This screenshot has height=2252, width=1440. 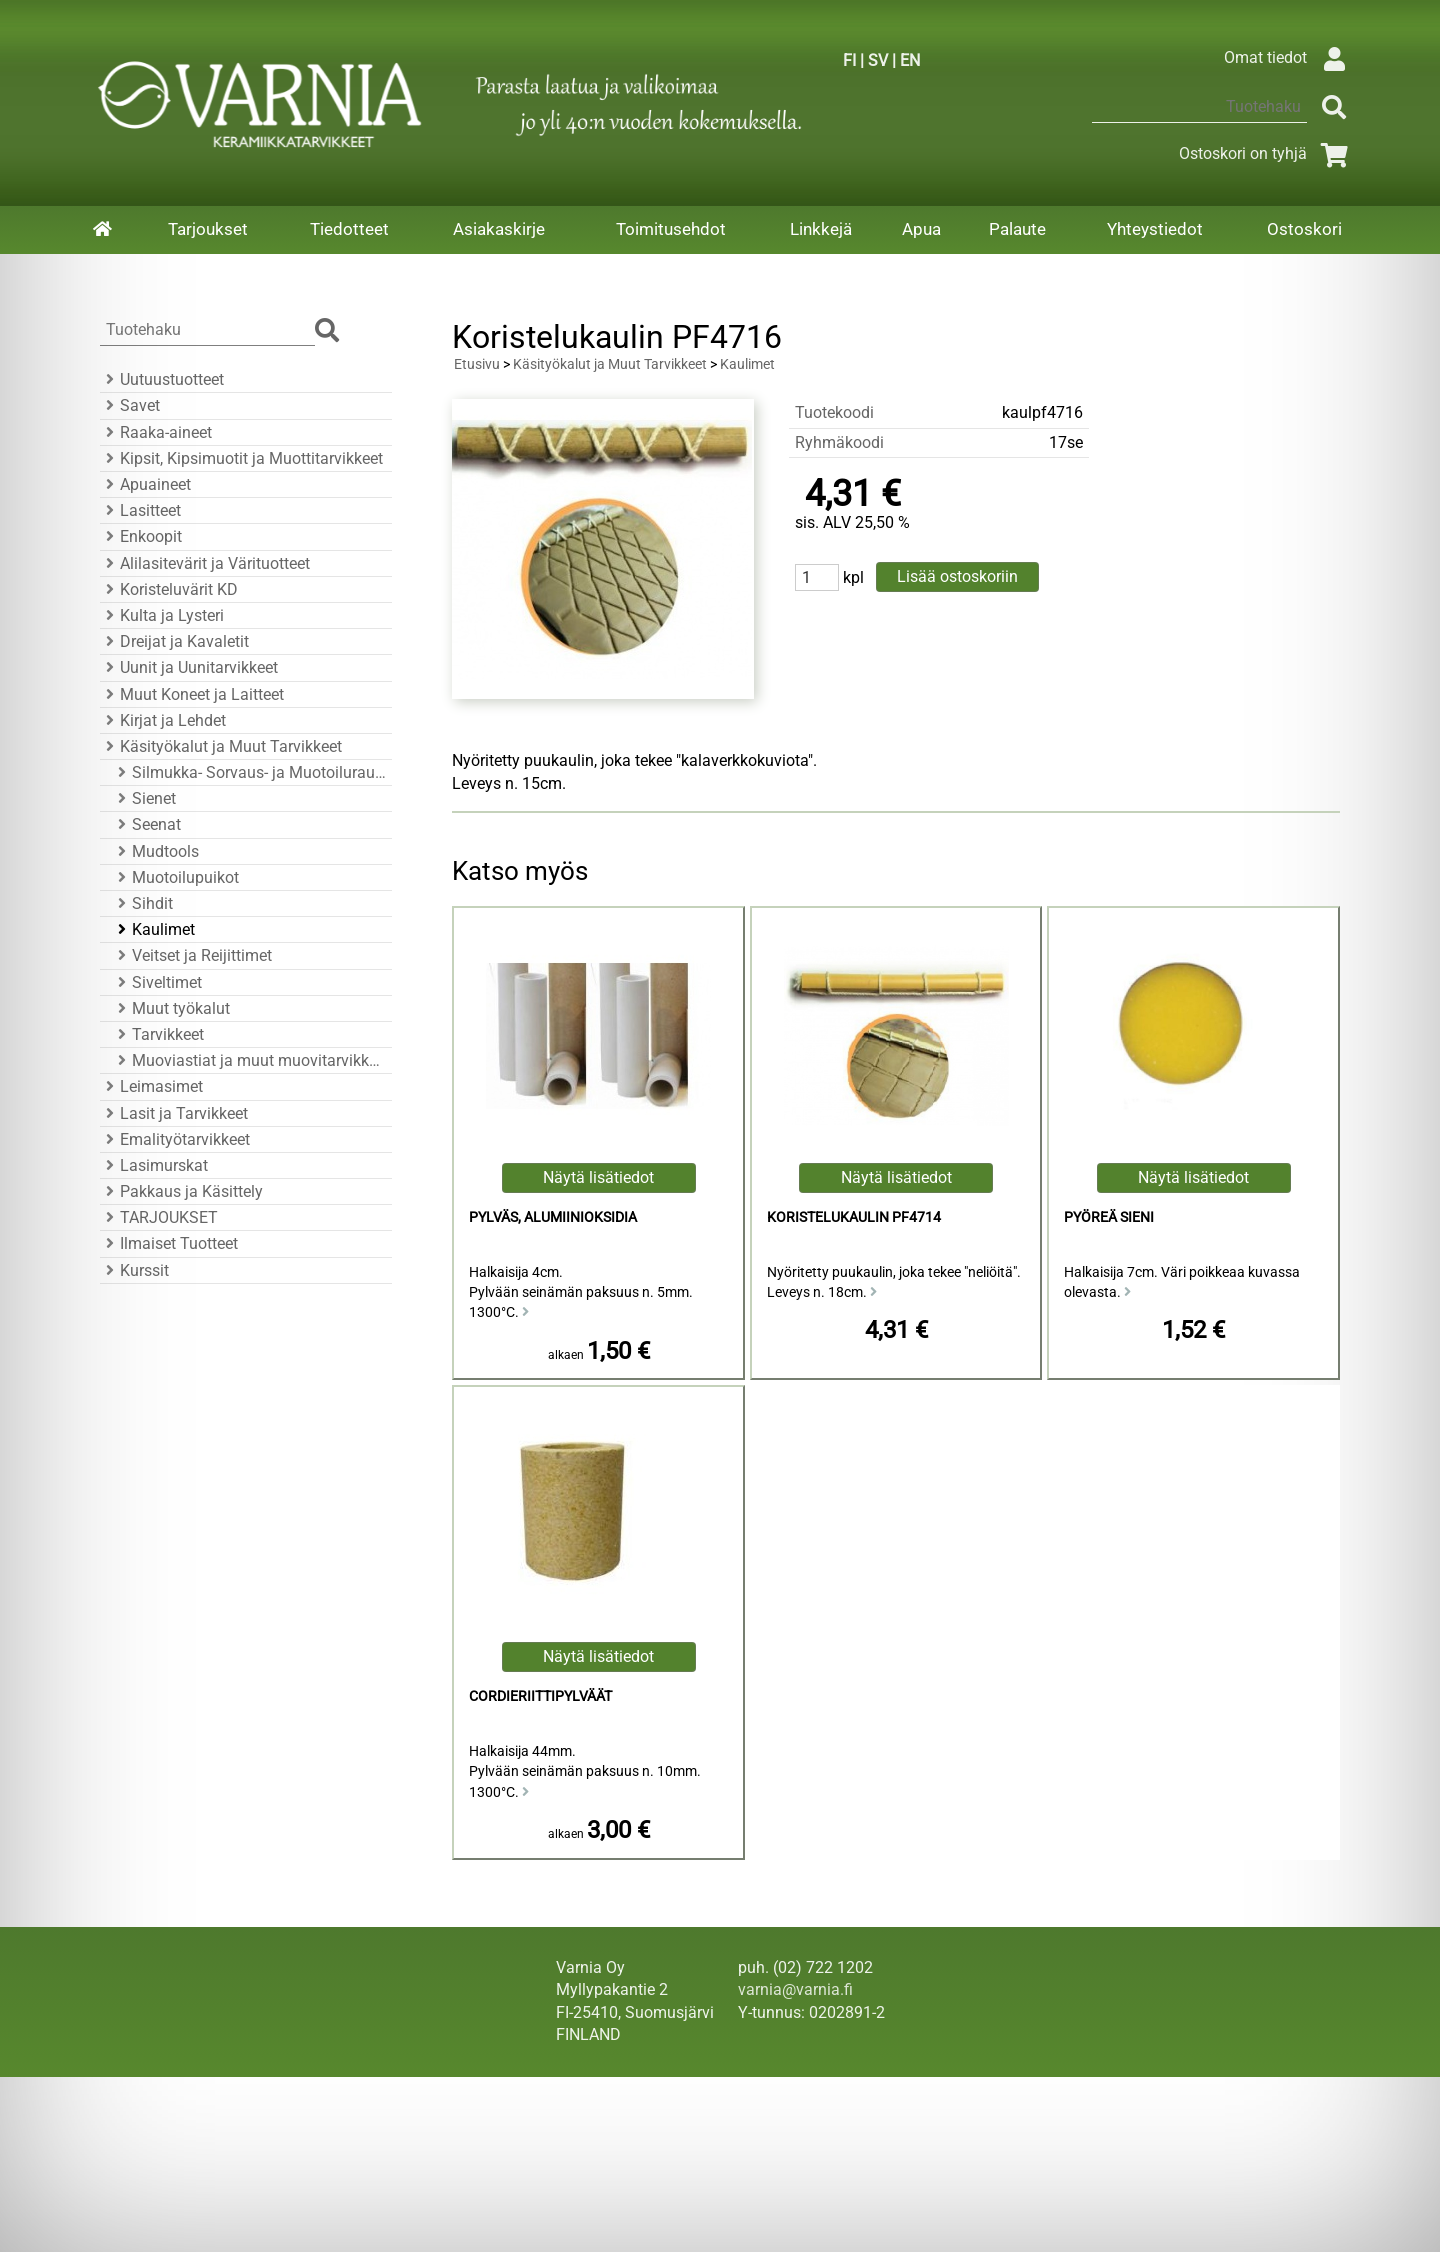 I want to click on Kaulimet, so click(x=153, y=929).